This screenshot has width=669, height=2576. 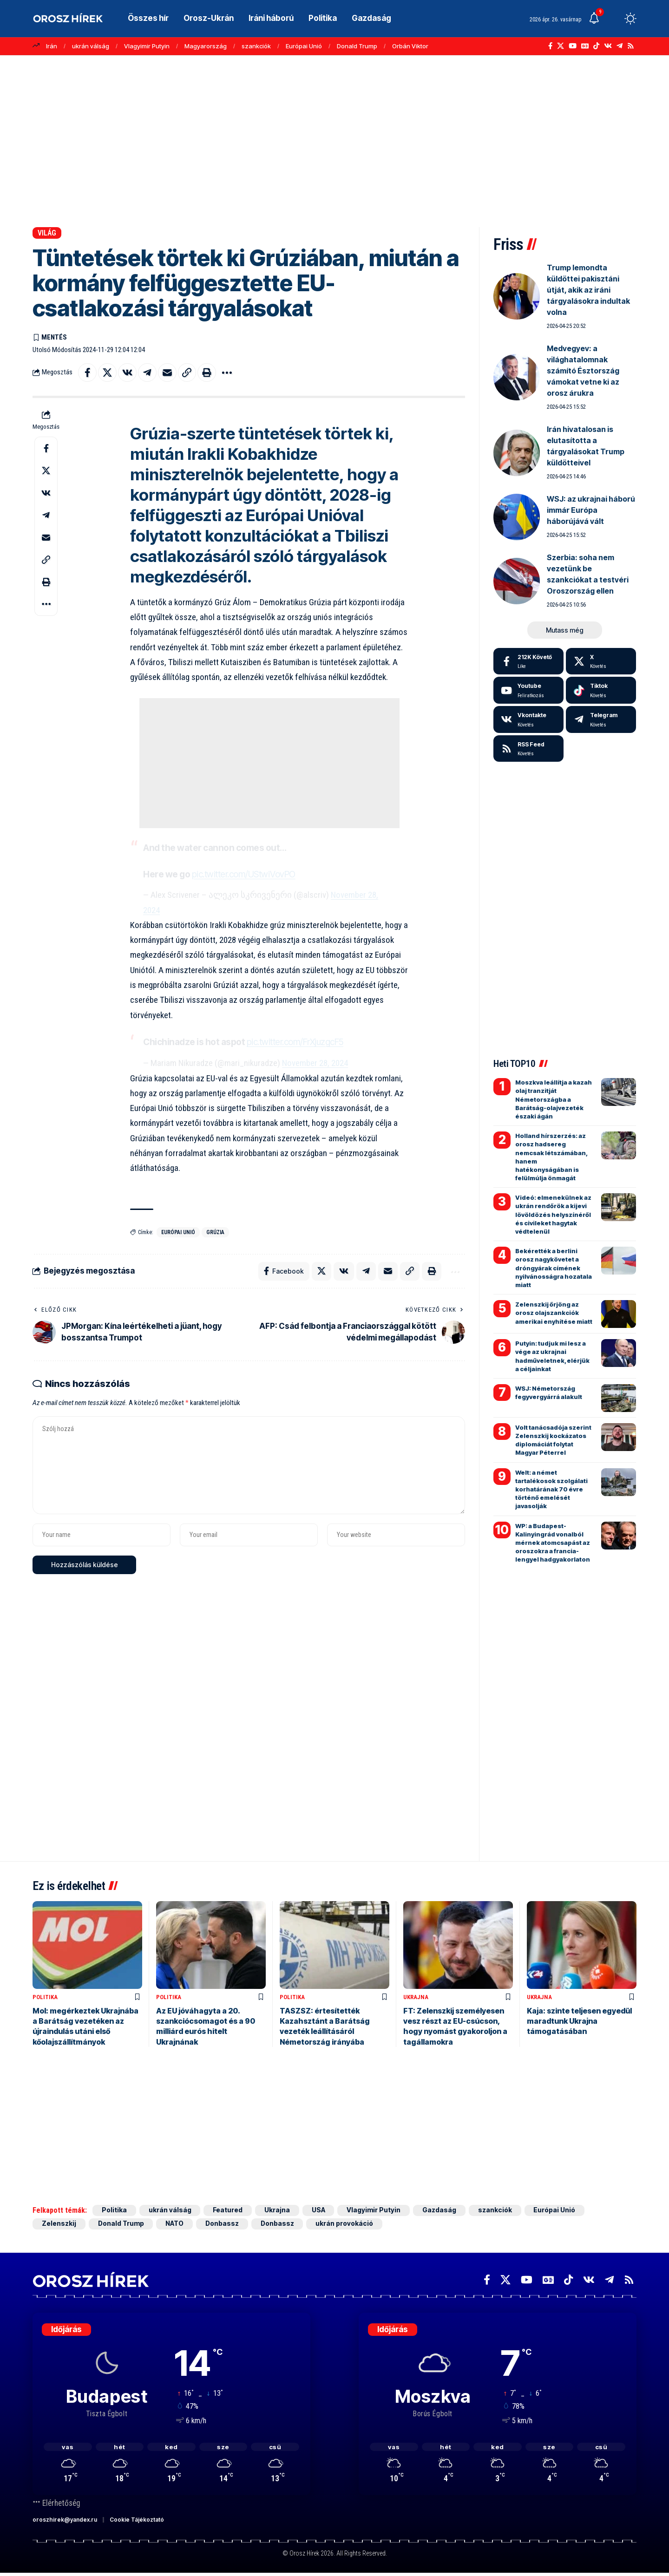 I want to click on [Telegram], so click(x=619, y=46).